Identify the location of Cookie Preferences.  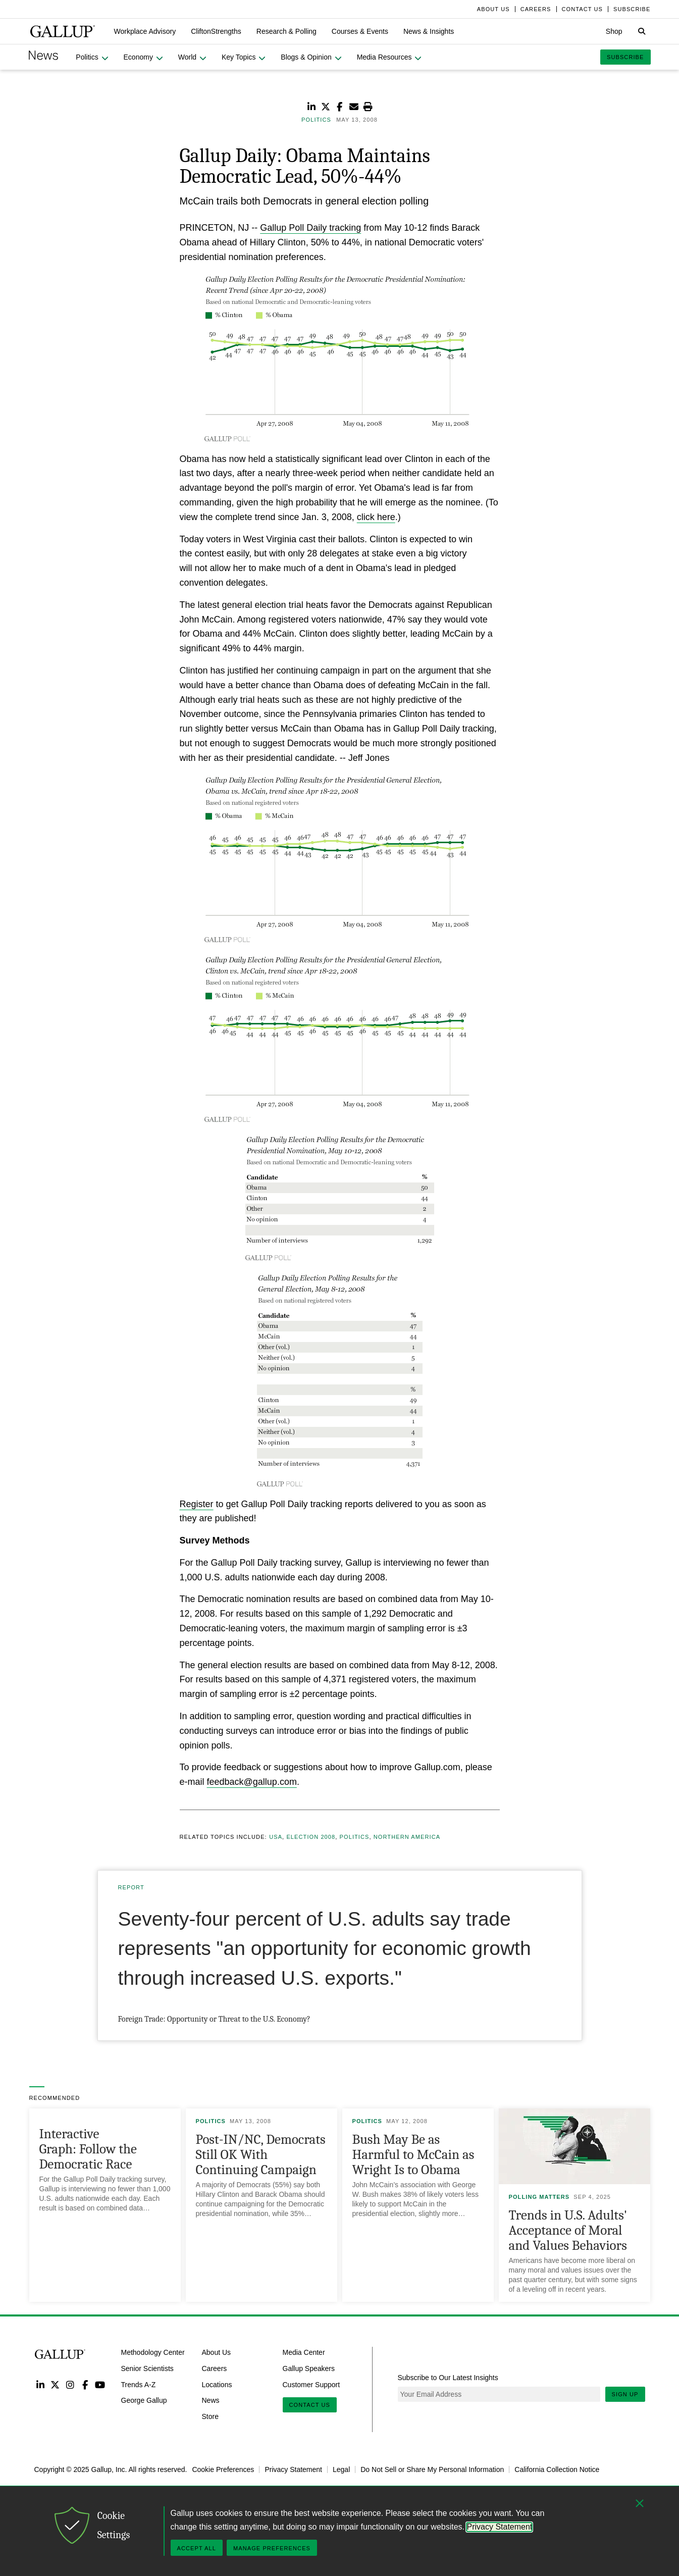
(223, 2469).